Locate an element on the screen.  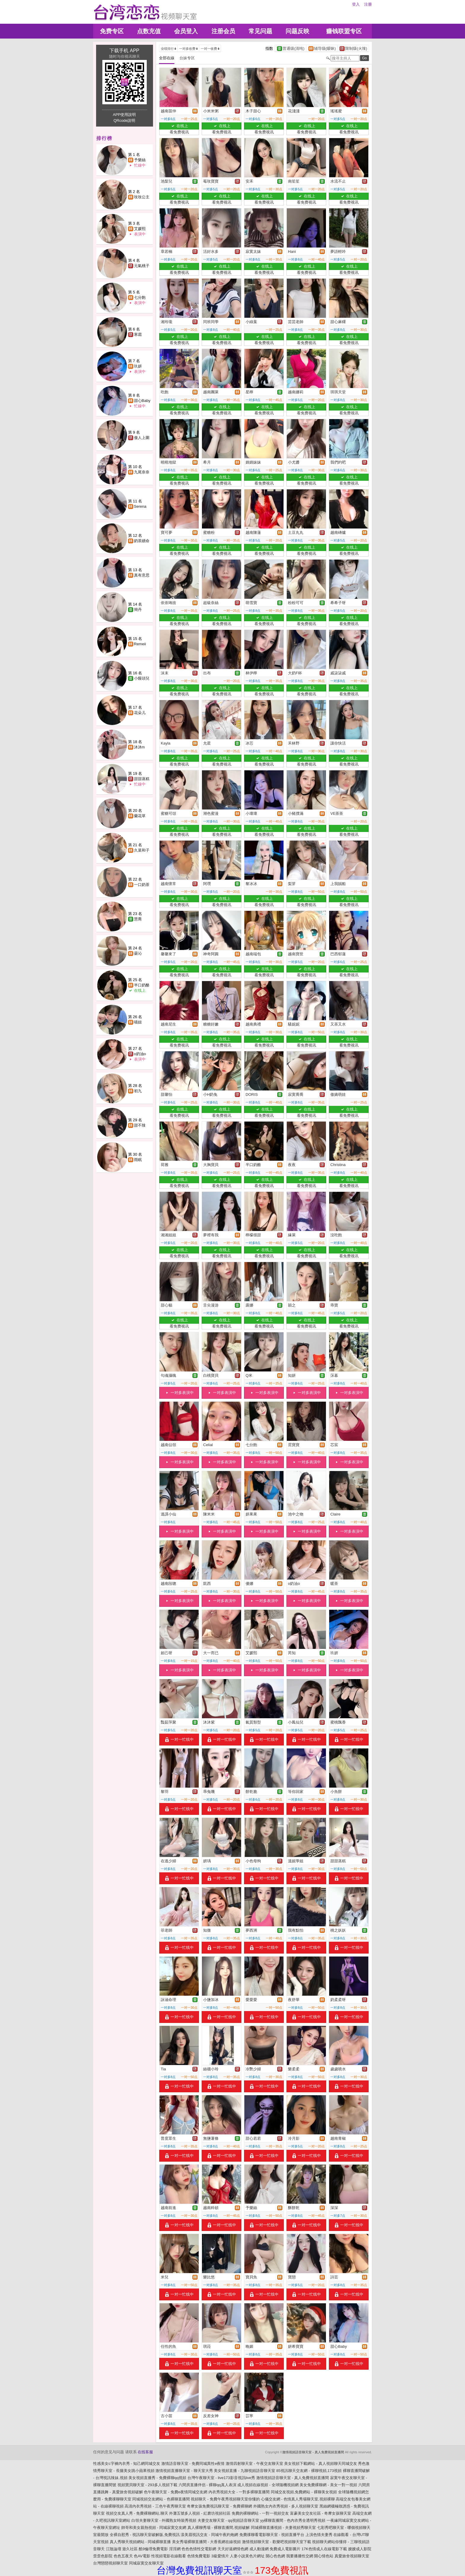
寒霜 is located at coordinates (138, 334).